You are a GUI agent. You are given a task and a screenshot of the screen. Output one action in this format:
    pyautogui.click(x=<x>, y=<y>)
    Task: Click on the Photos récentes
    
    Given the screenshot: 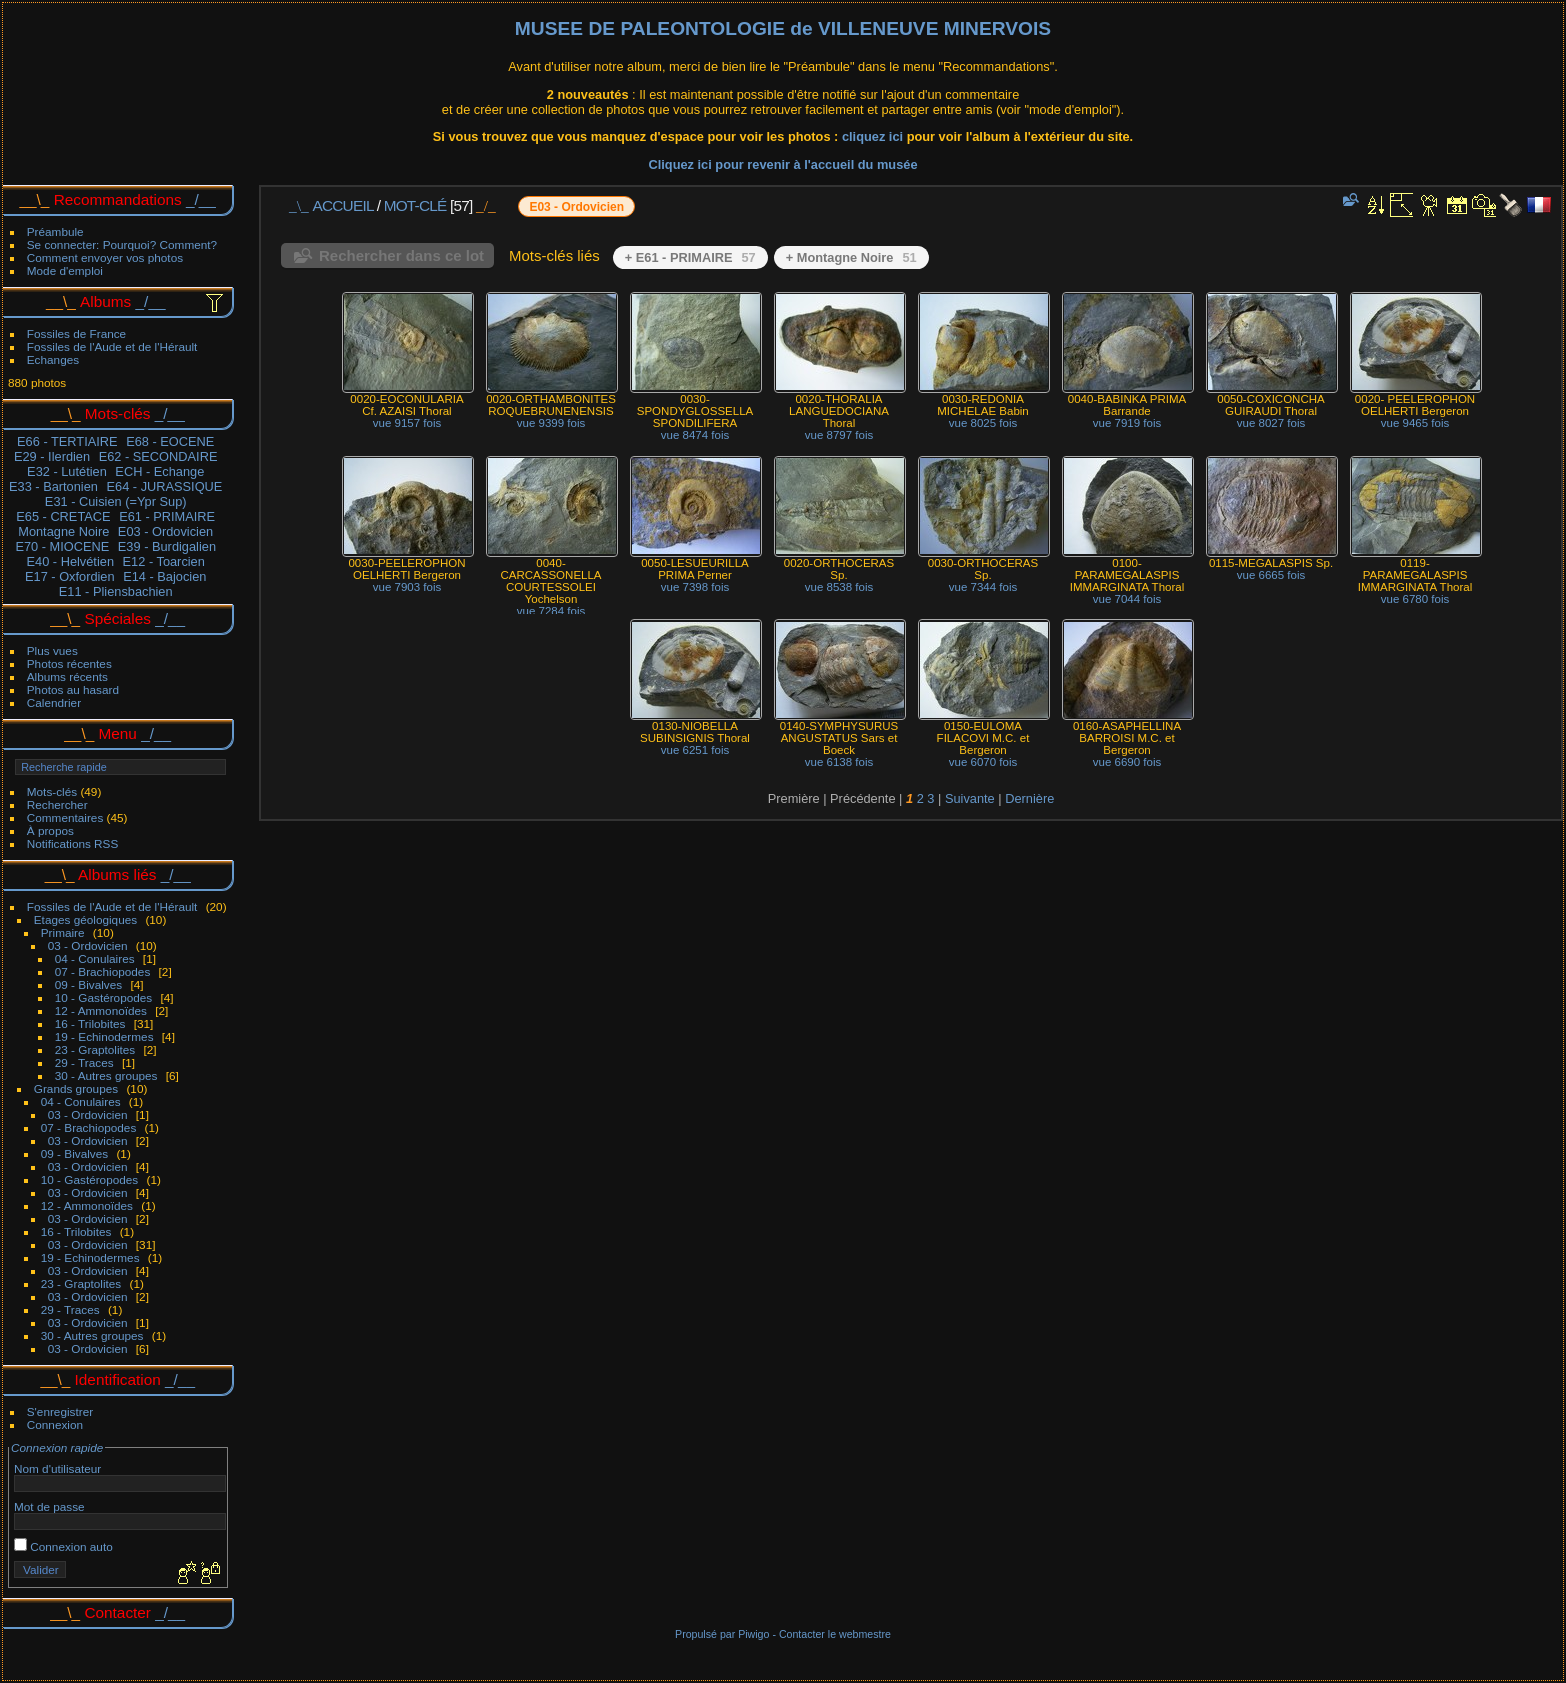 What is the action you would take?
    pyautogui.click(x=69, y=663)
    